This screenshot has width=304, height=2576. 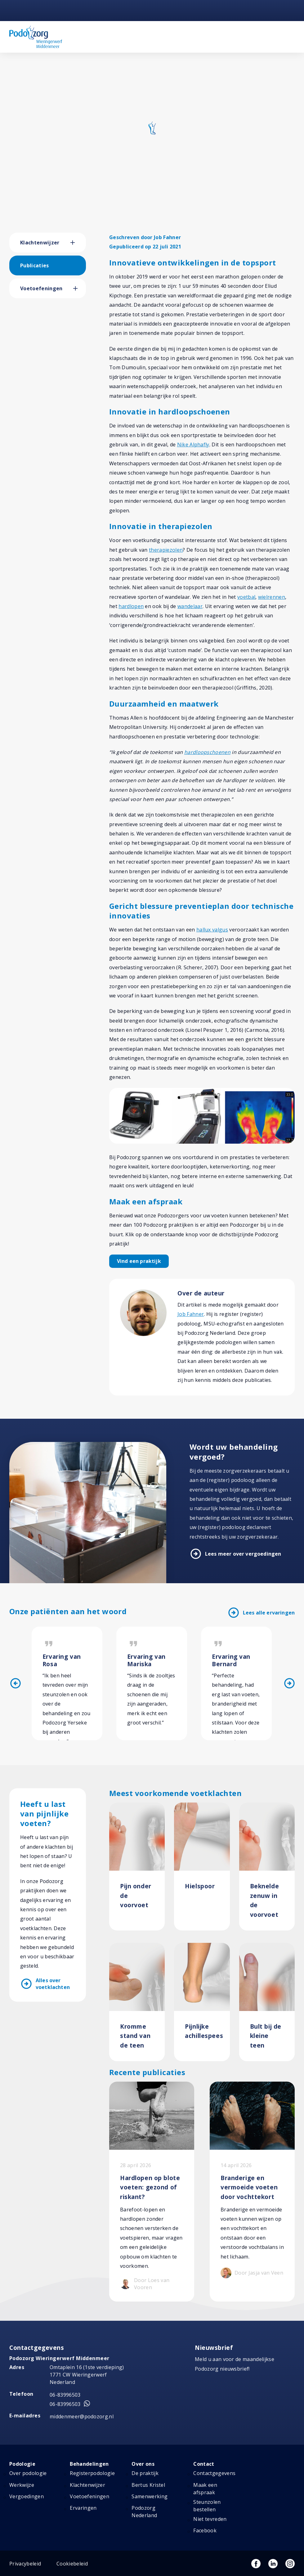 What do you see at coordinates (83, 2507) in the screenshot?
I see `Ervaringen` at bounding box center [83, 2507].